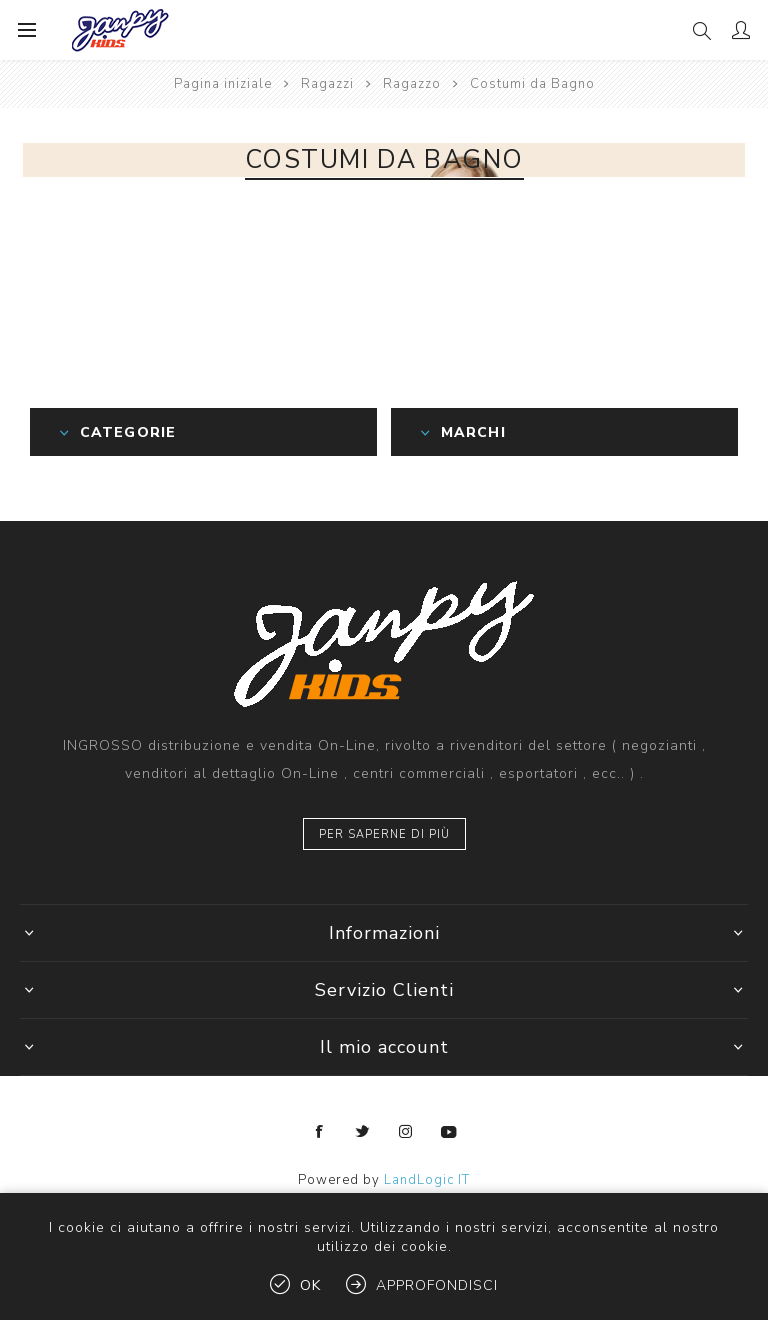 Image resolution: width=768 pixels, height=1320 pixels. Describe the element at coordinates (427, 1180) in the screenshot. I see `LandLogic IT` at that location.